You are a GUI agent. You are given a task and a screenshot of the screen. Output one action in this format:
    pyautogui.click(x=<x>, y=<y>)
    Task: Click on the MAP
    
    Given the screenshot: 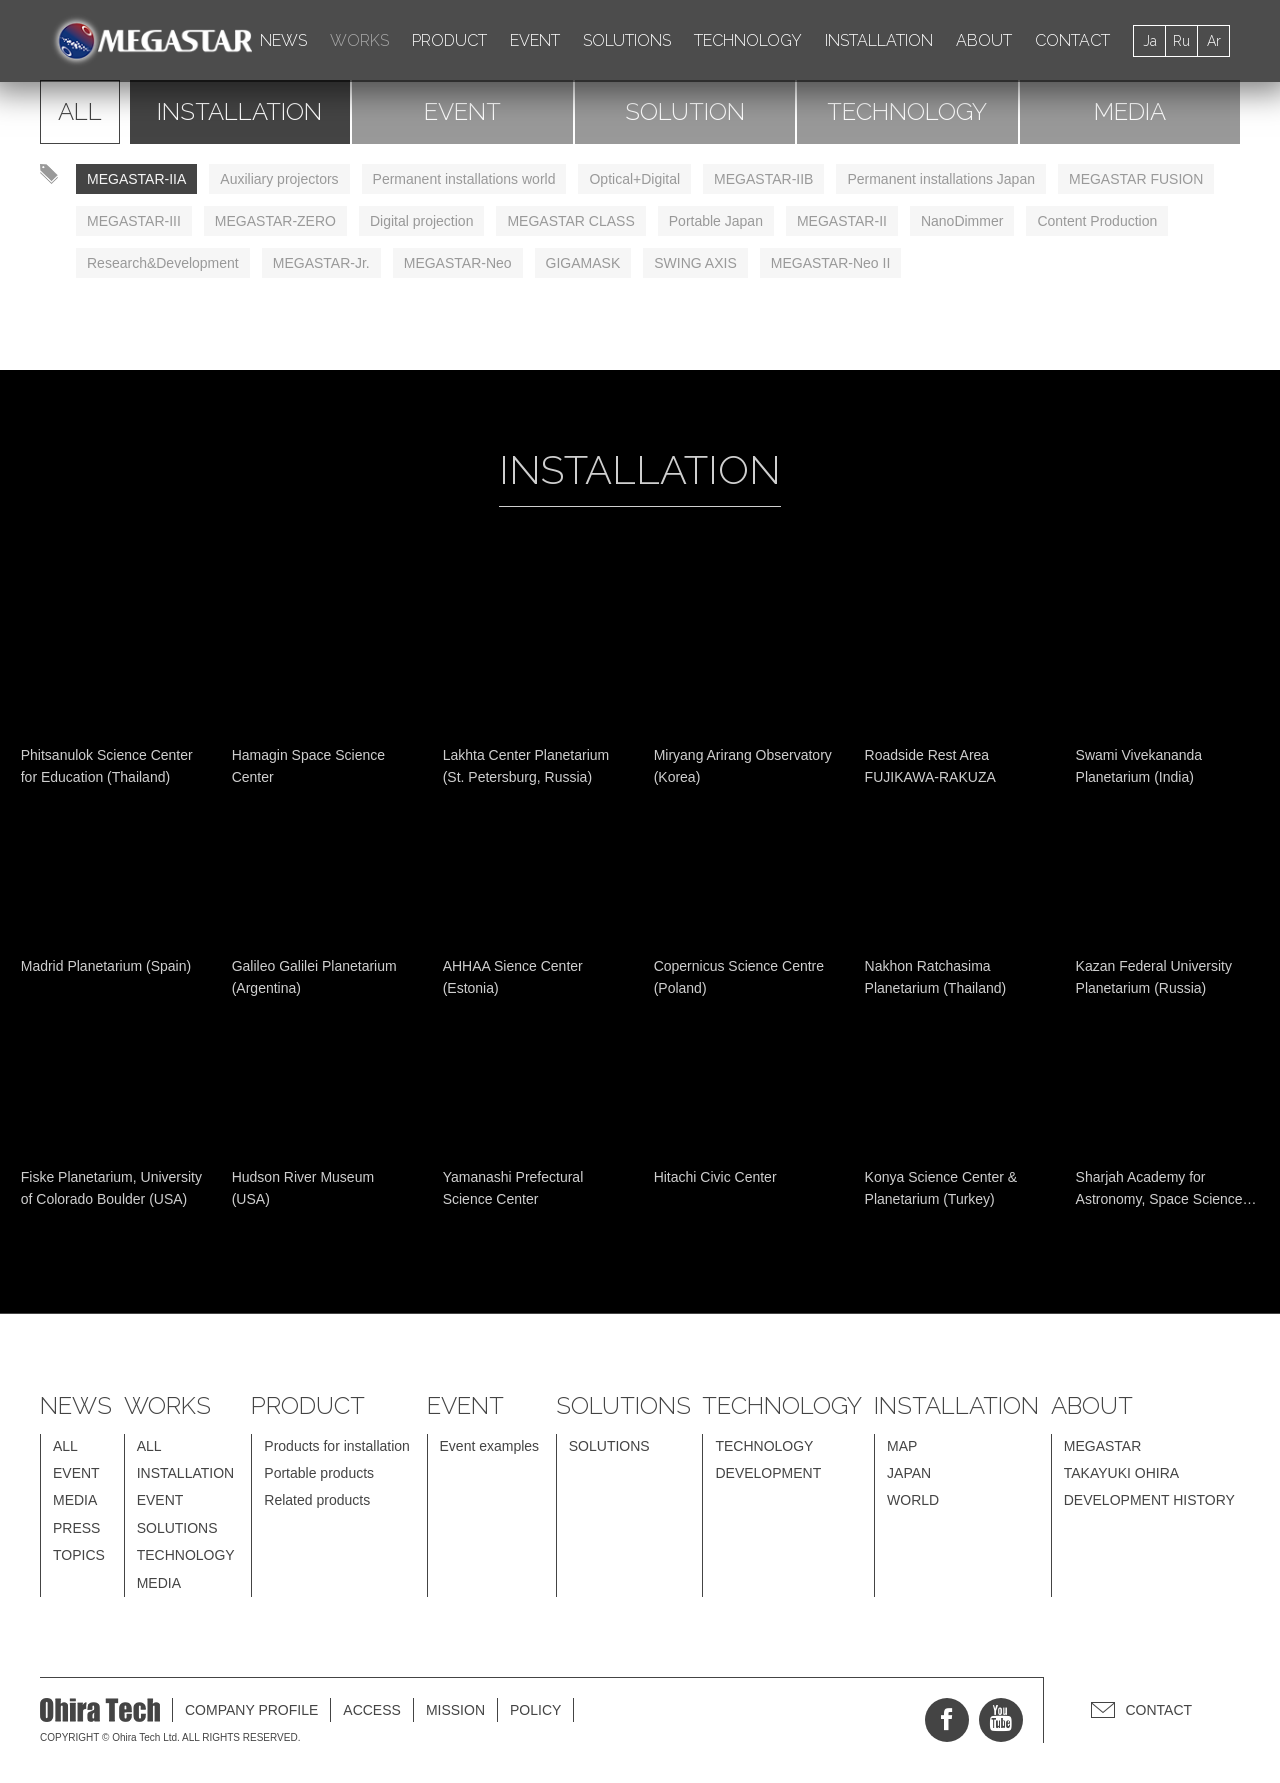 What is the action you would take?
    pyautogui.click(x=902, y=1446)
    